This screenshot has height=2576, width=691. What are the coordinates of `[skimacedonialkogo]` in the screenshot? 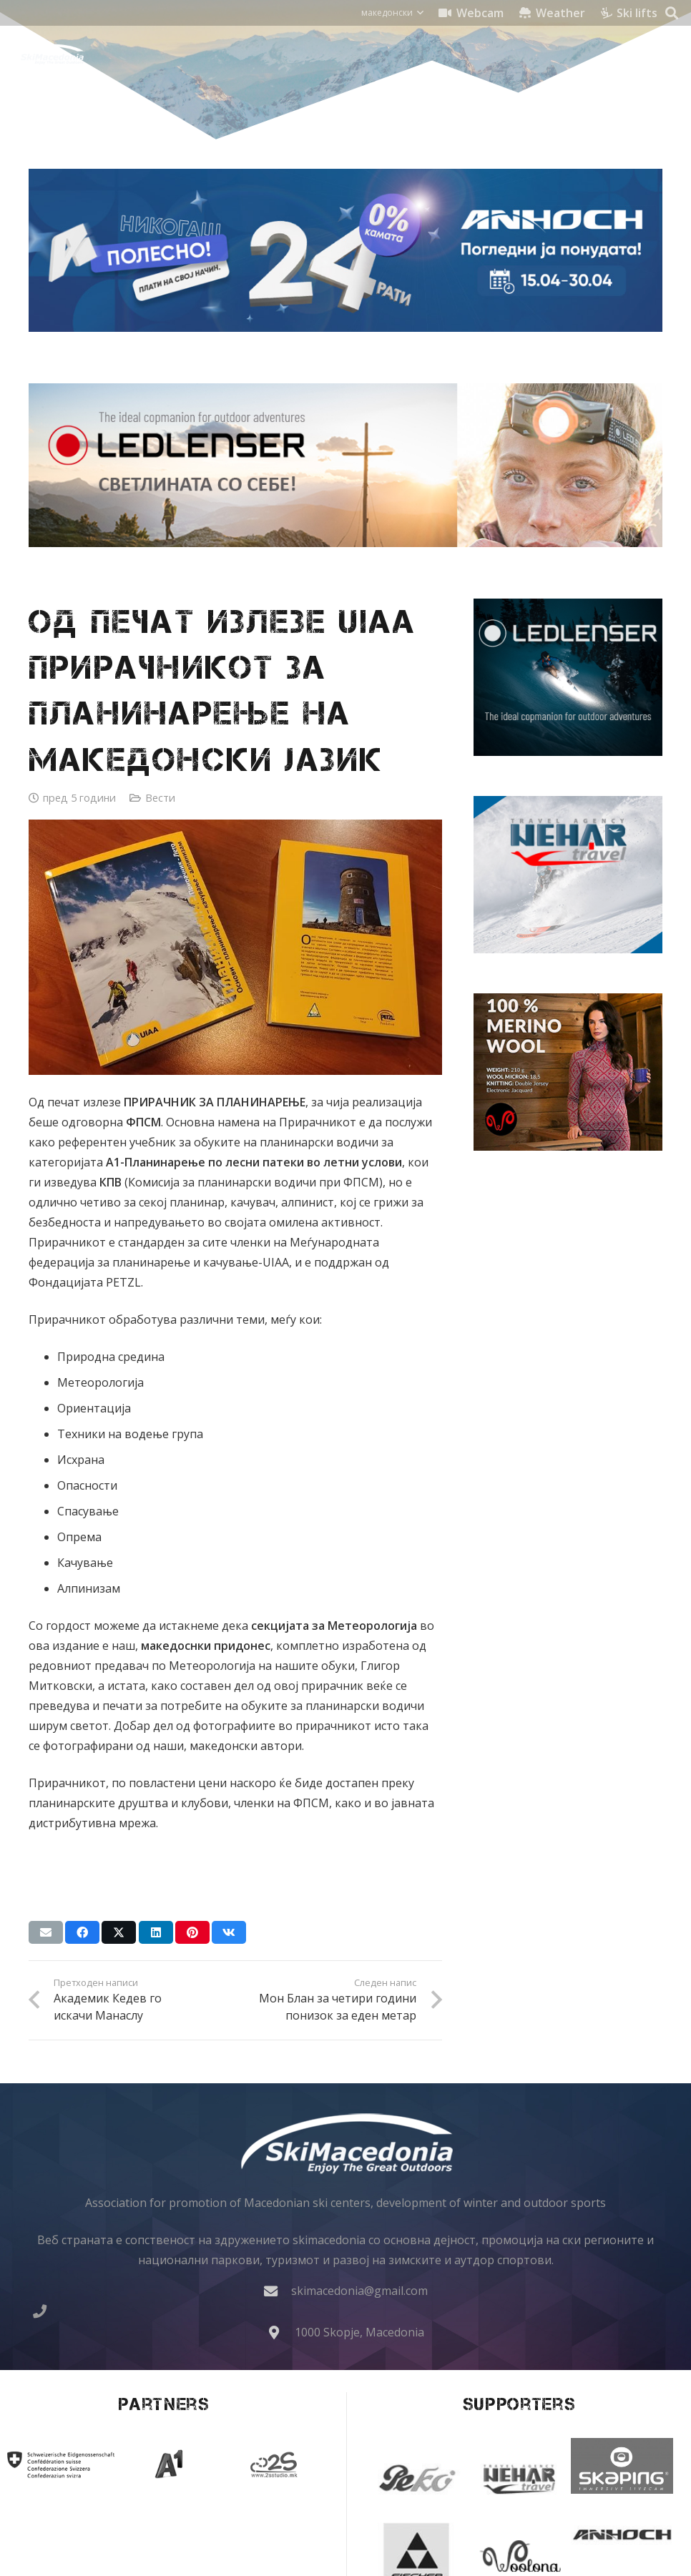 It's located at (47, 54).